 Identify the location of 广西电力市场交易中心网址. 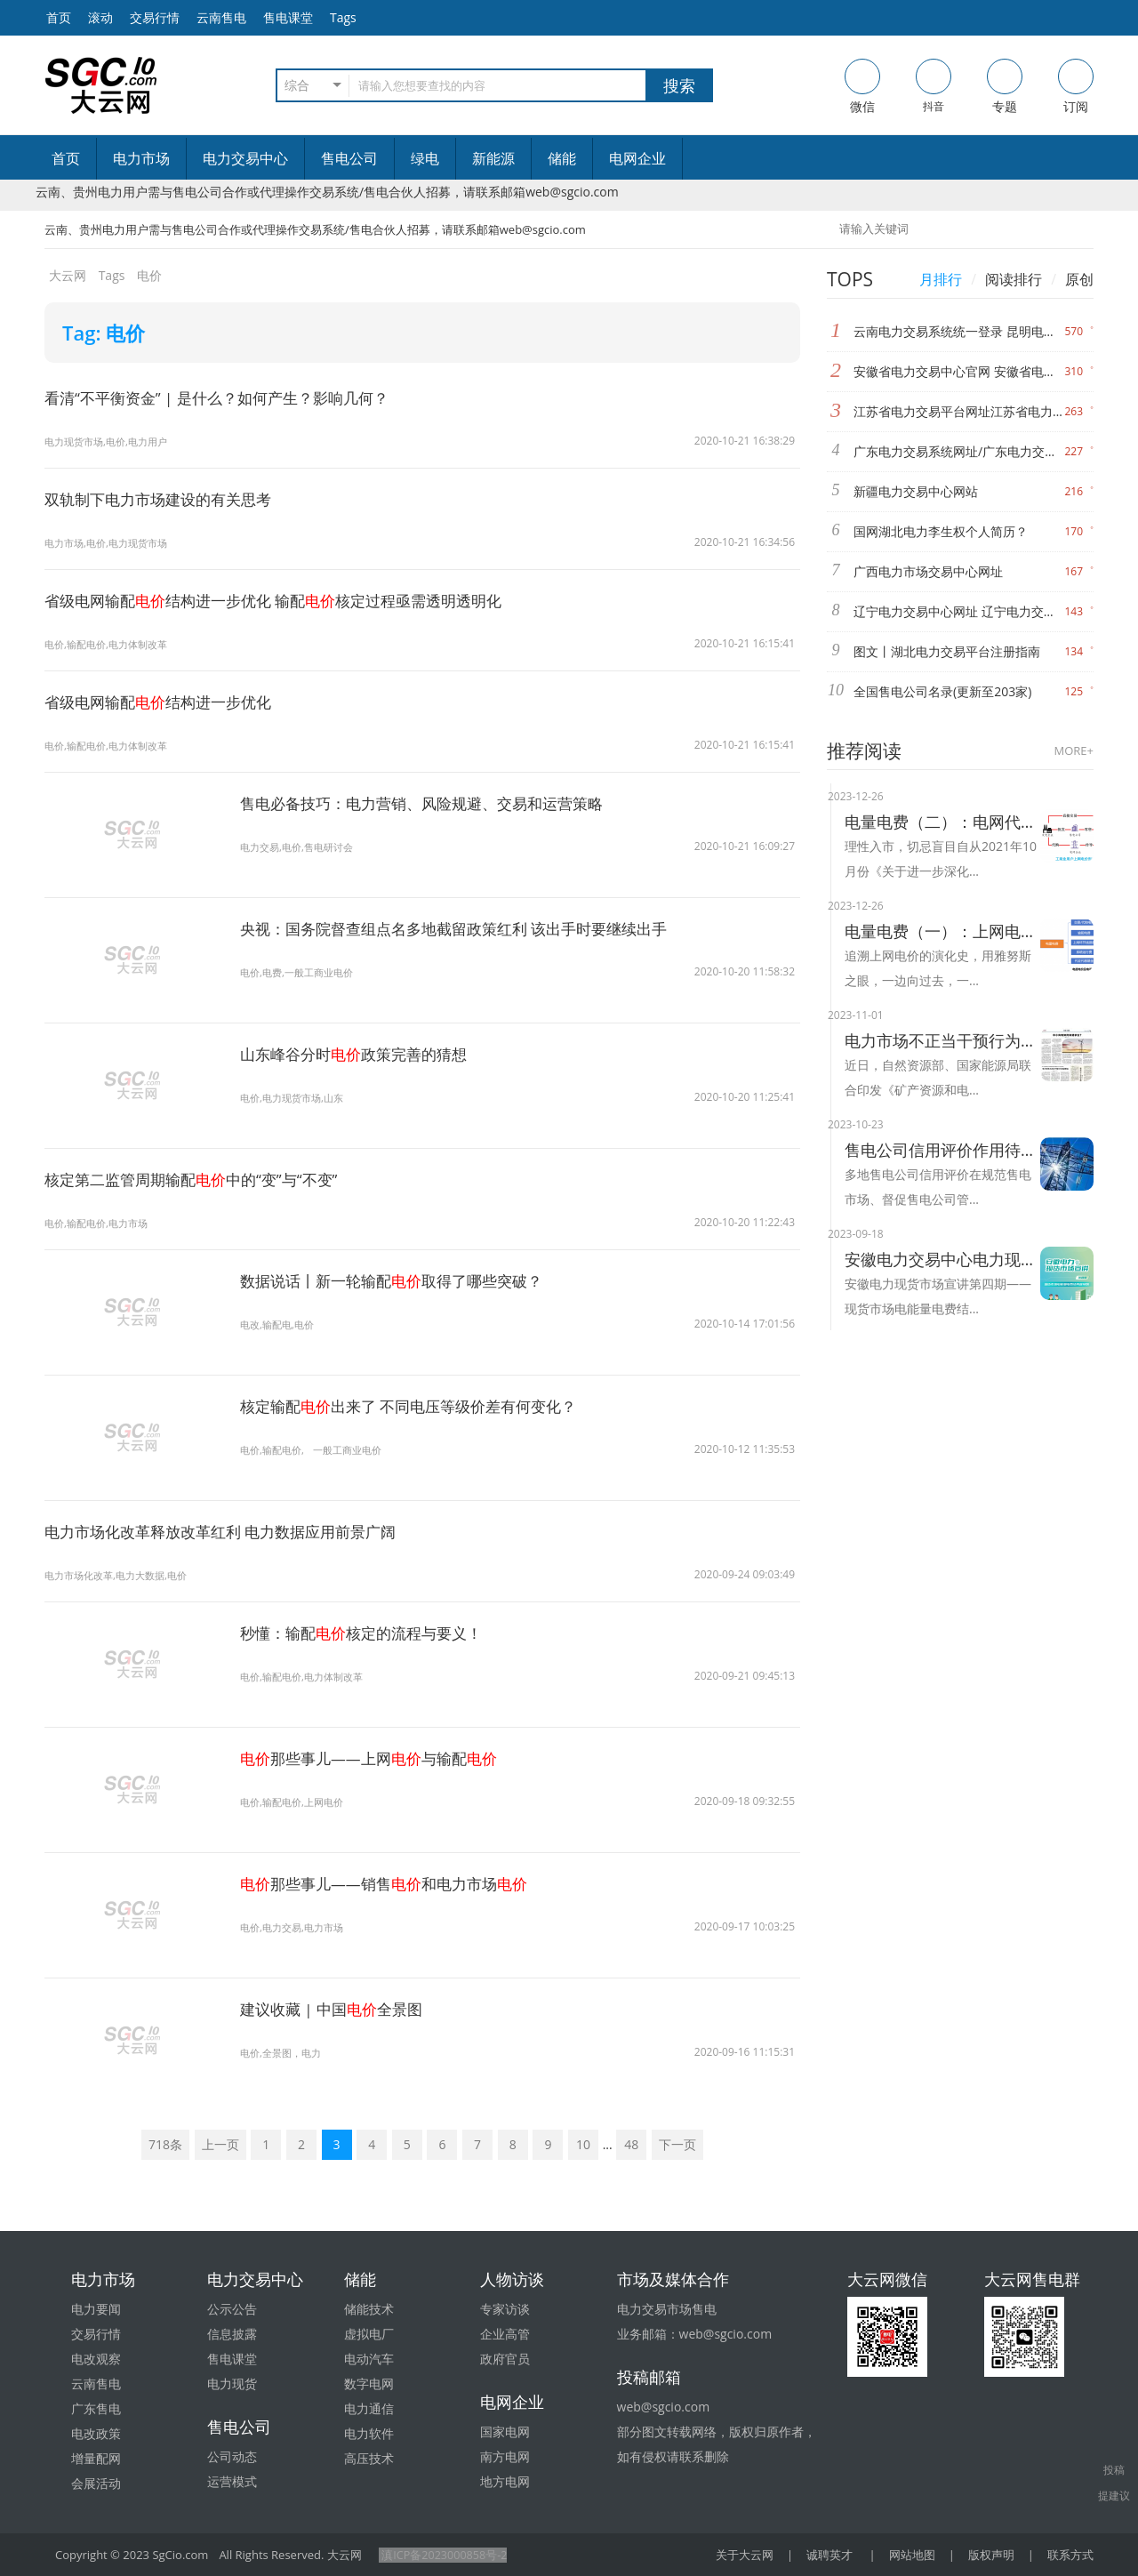
(928, 571).